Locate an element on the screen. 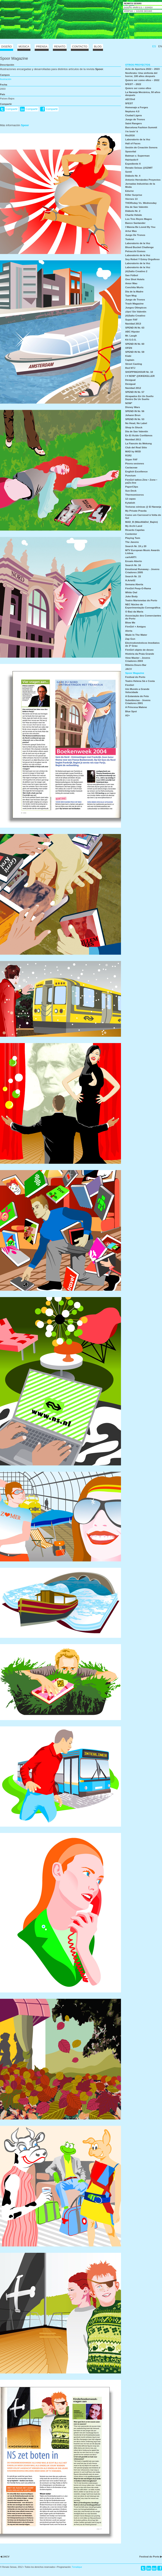  Antonio Hernández Proyectos is located at coordinates (143, 179).